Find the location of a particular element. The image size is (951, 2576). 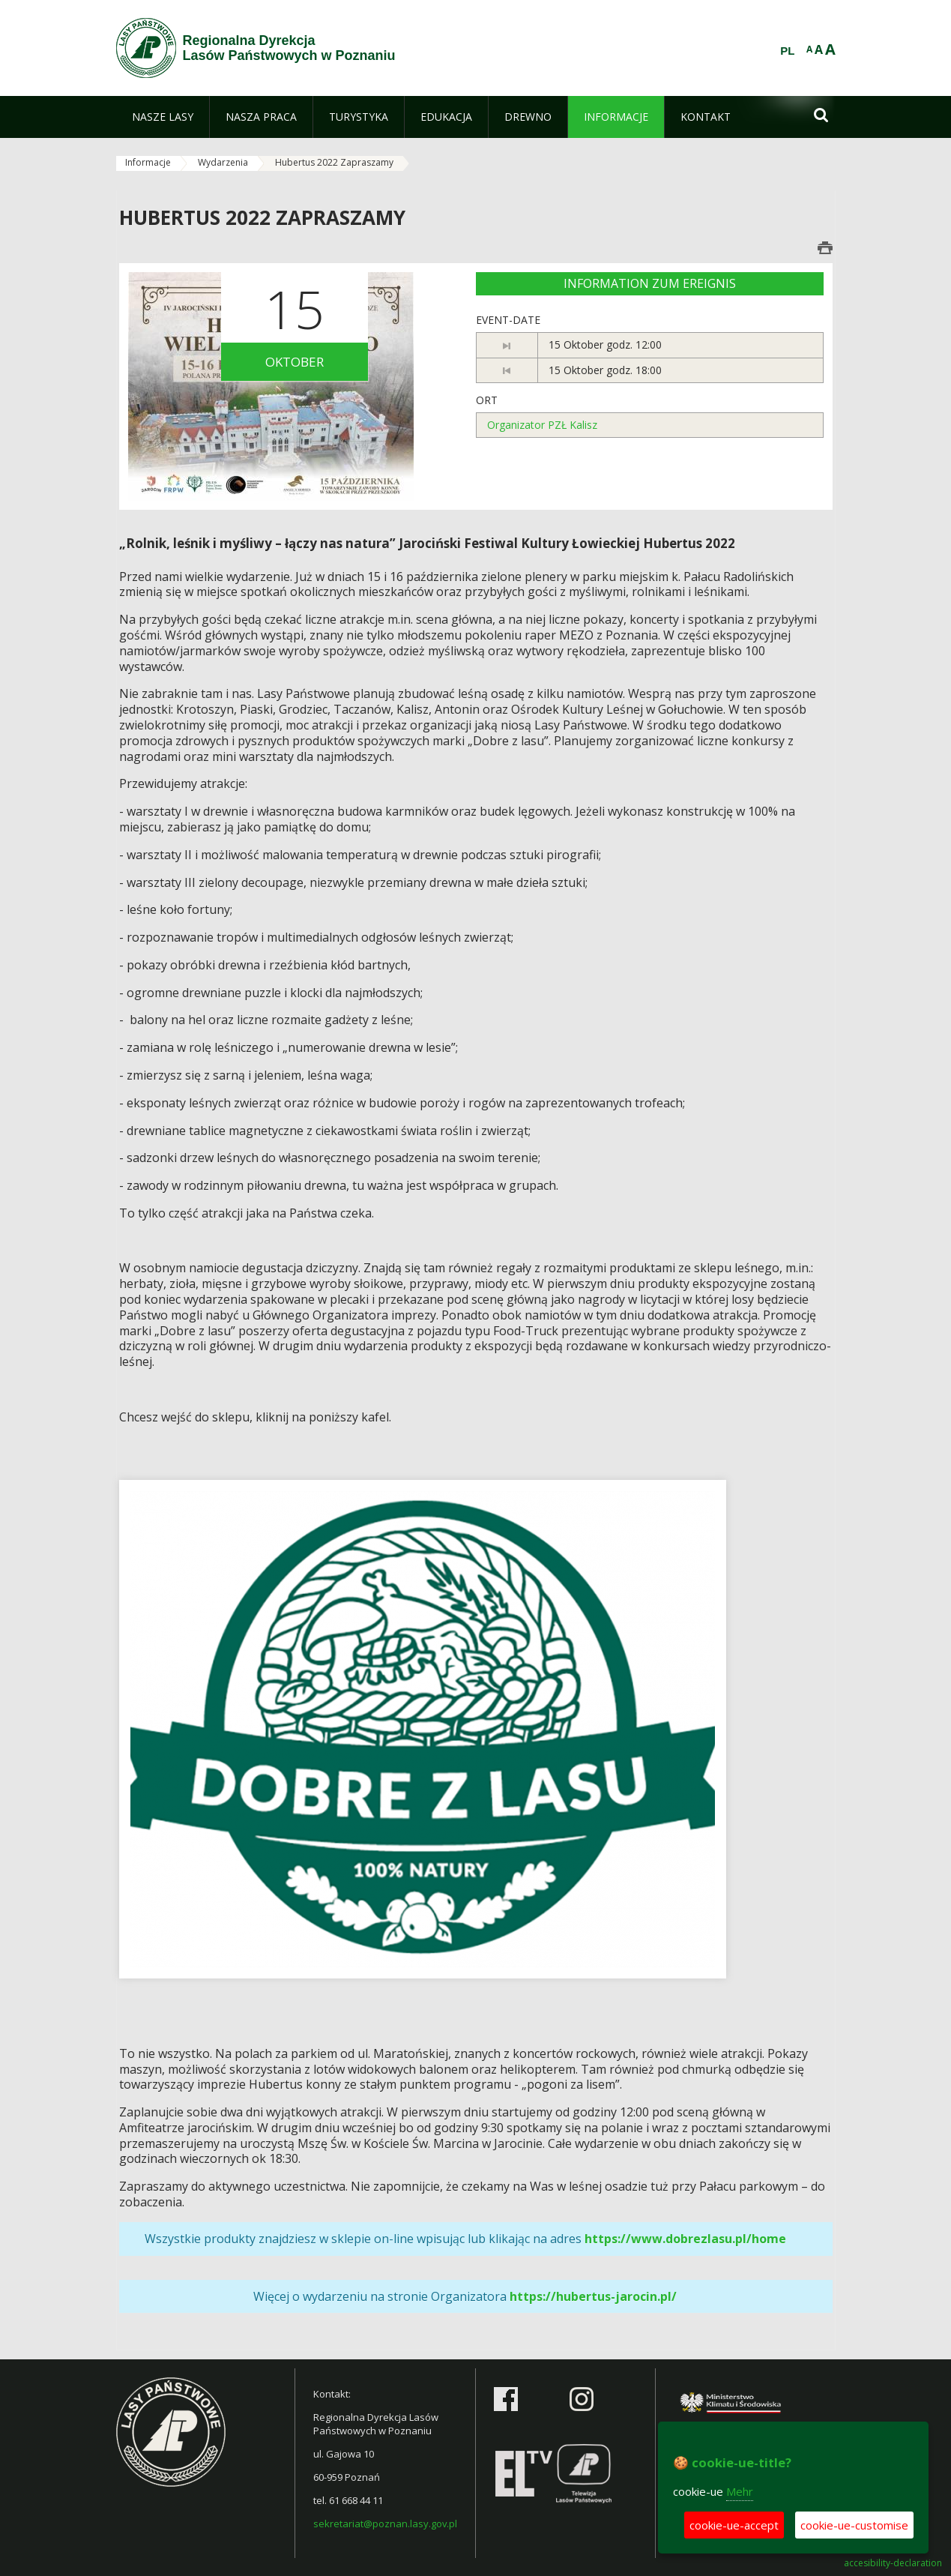

PL is located at coordinates (787, 51).